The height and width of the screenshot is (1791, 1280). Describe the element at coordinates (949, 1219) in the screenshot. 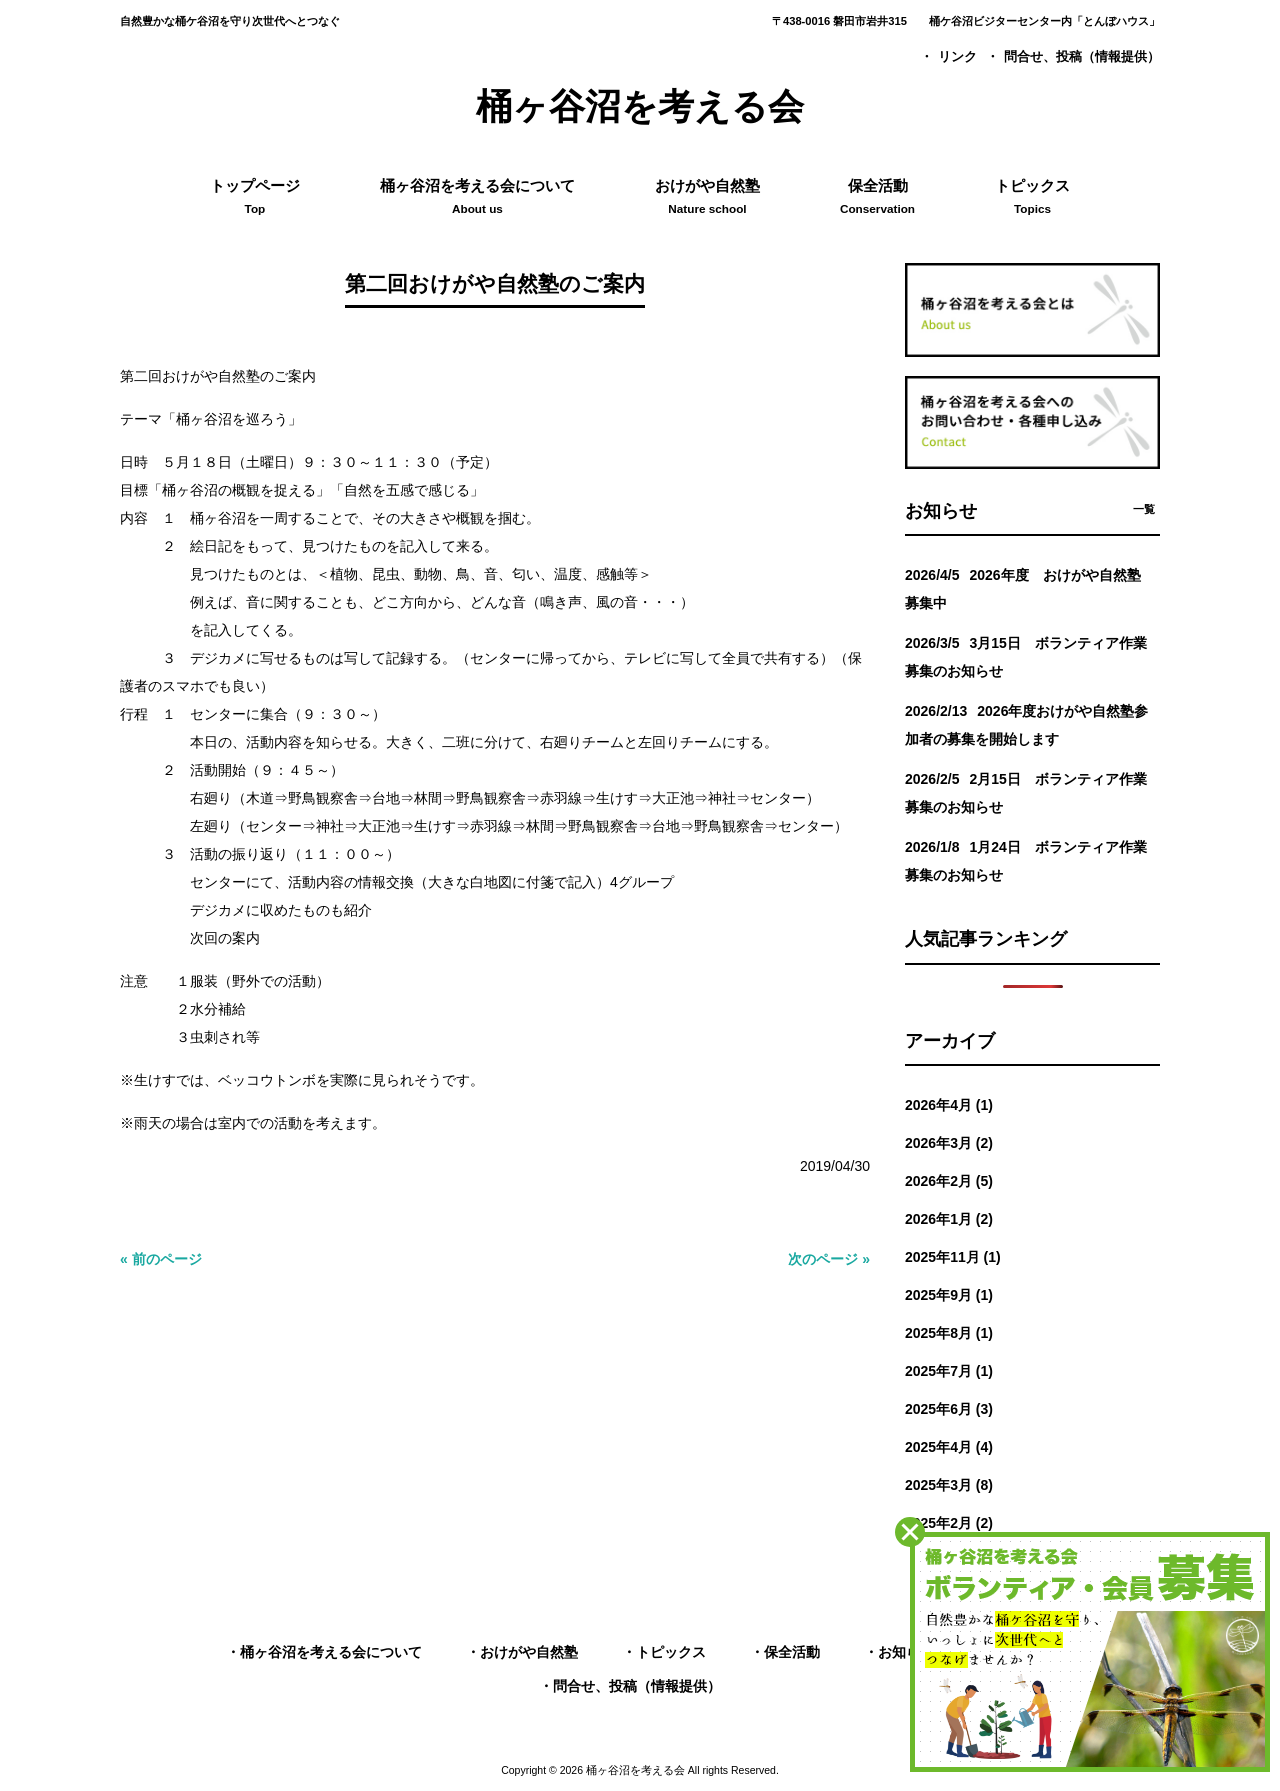

I see `2026年1月 (2)` at that location.